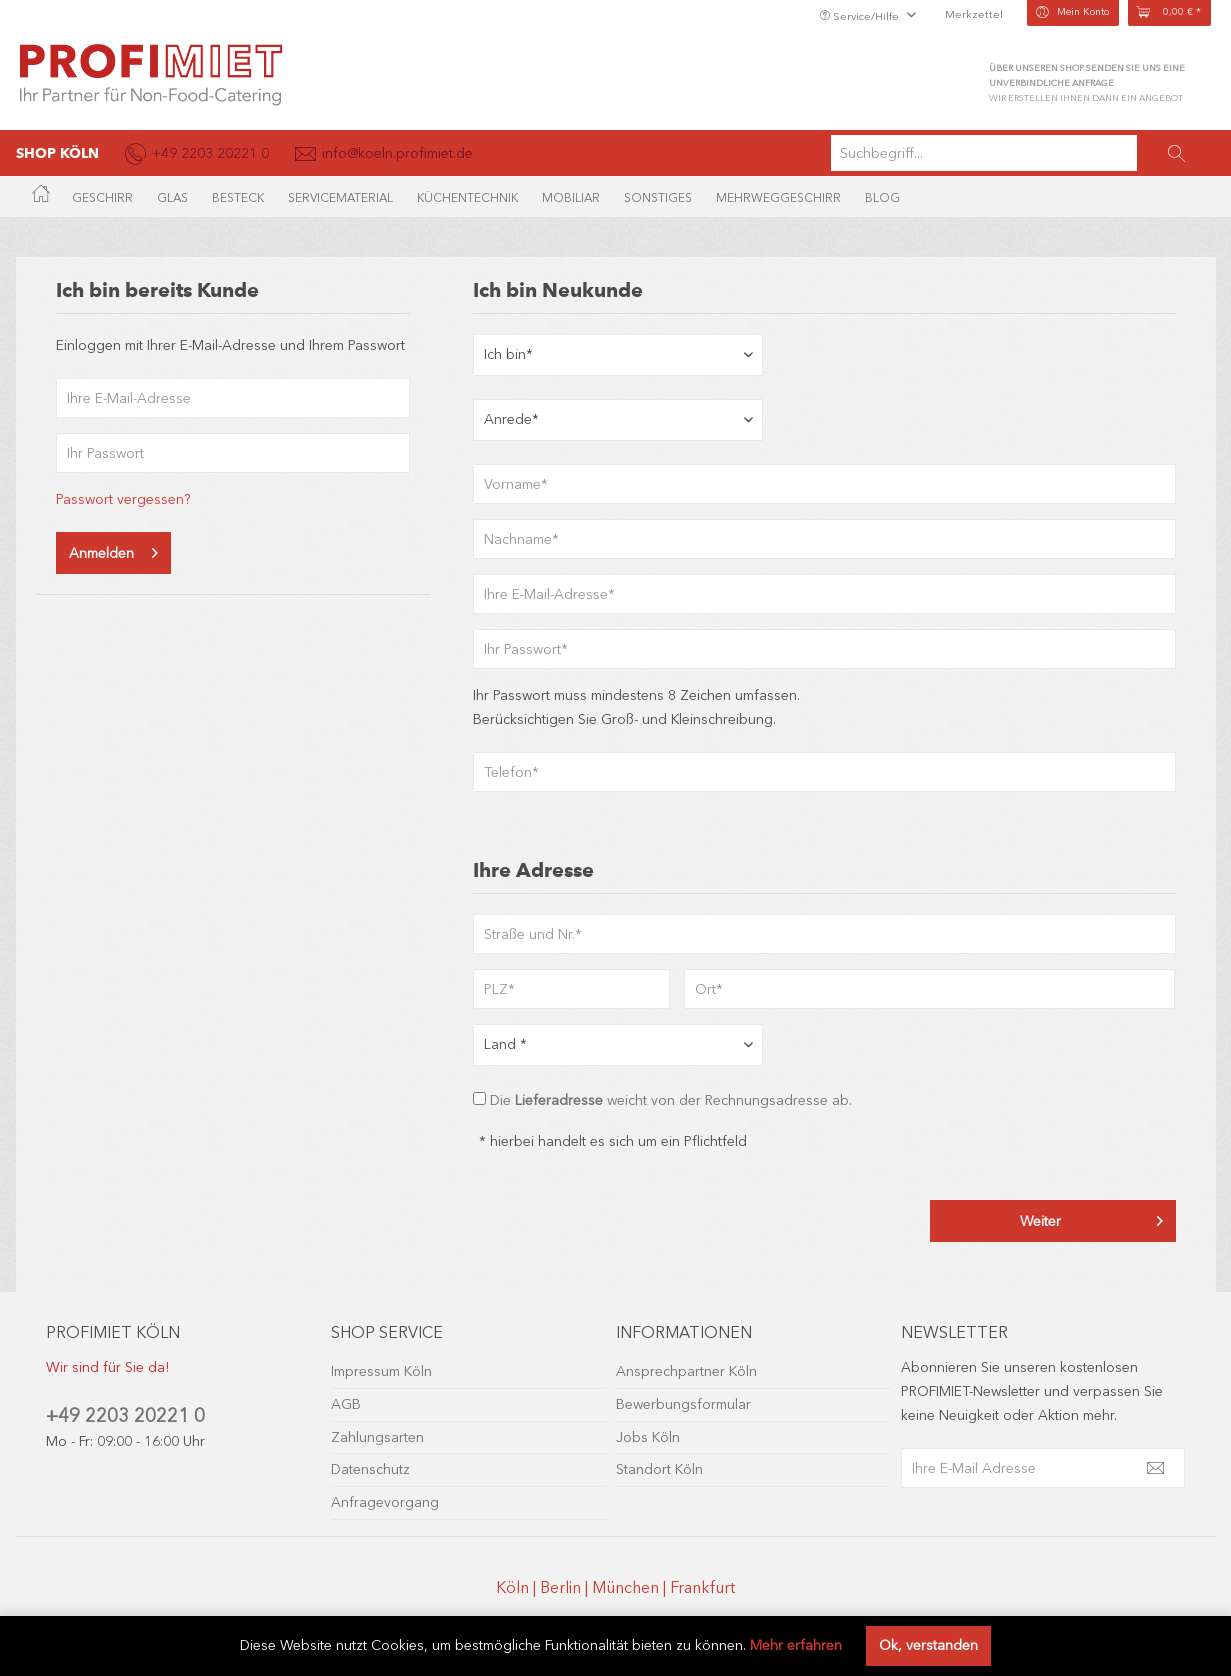 This screenshot has height=1676, width=1231. I want to click on Frankfurt, so click(702, 1587).